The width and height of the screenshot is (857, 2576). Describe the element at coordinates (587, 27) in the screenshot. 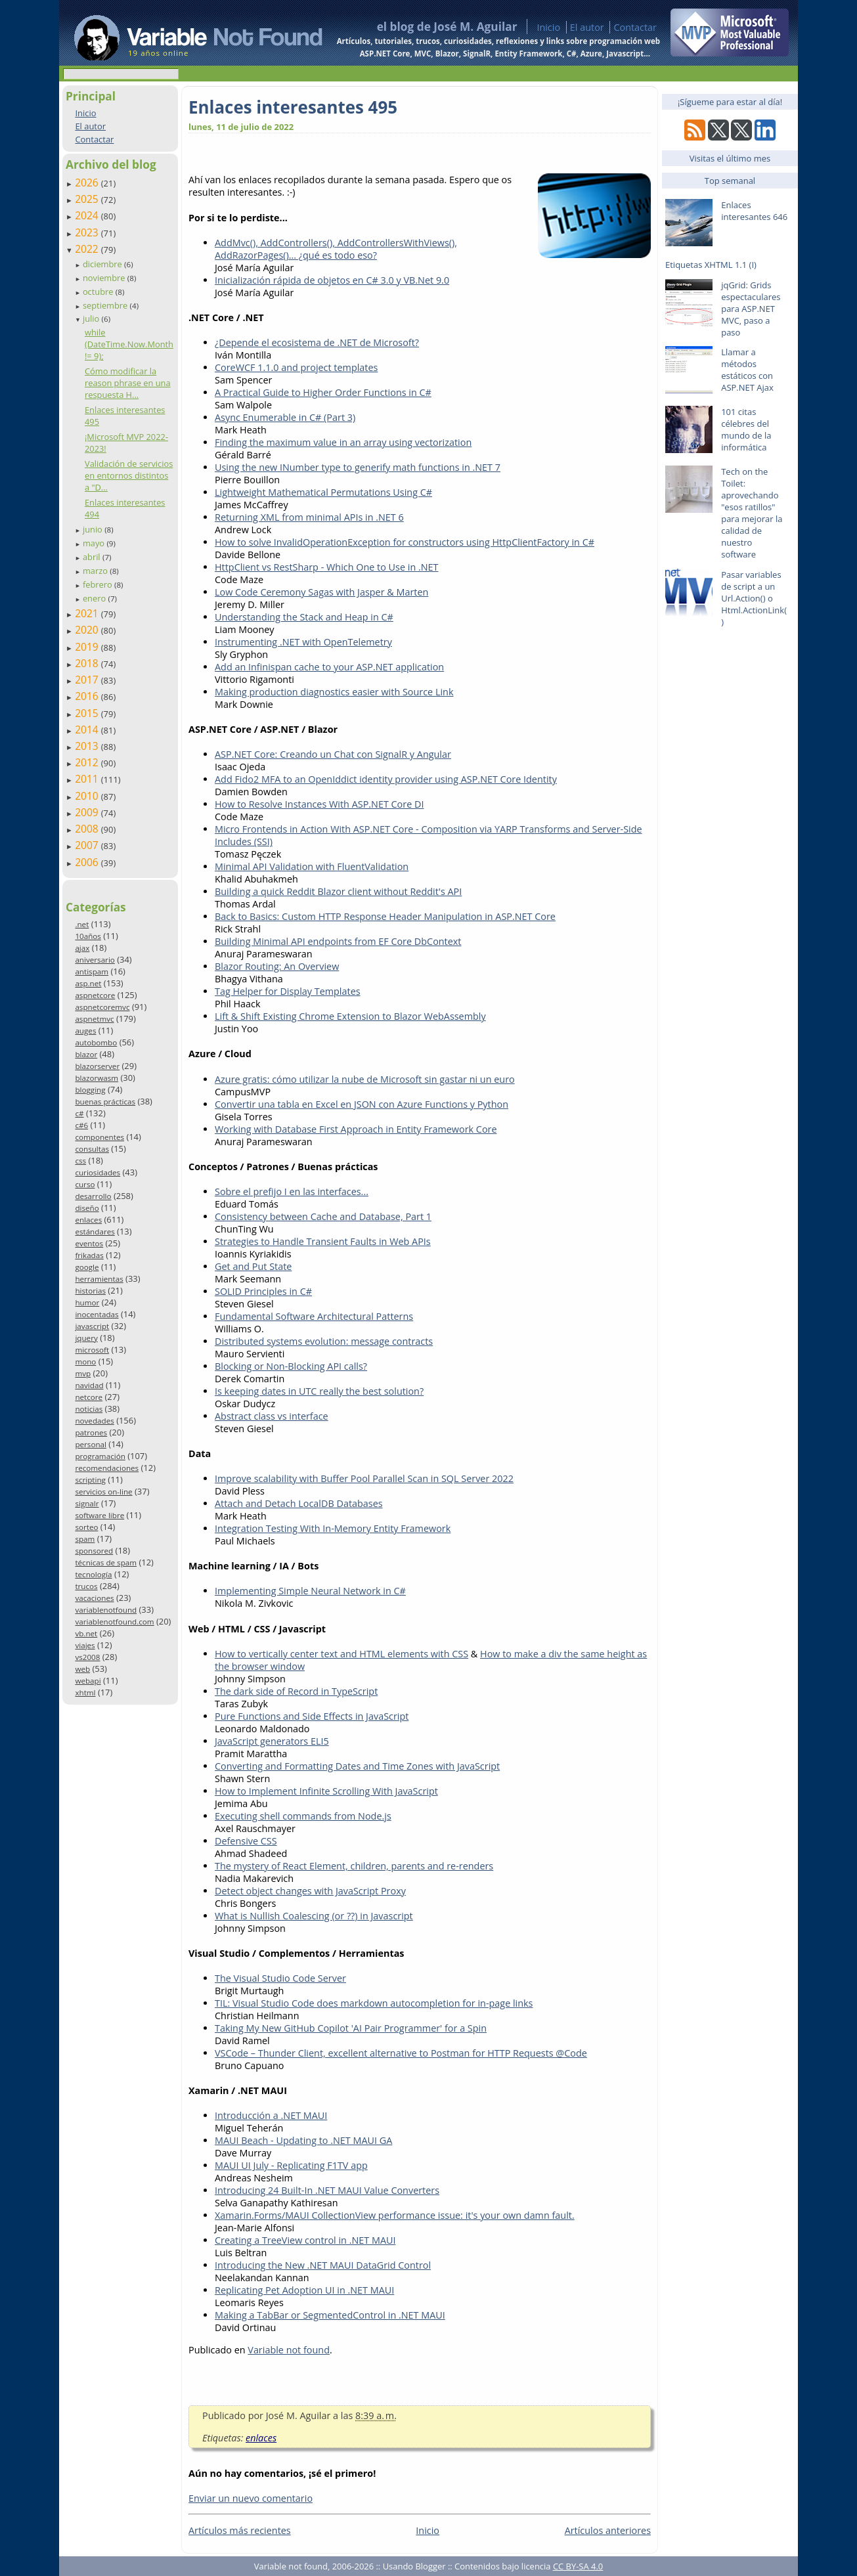

I see `El autor` at that location.